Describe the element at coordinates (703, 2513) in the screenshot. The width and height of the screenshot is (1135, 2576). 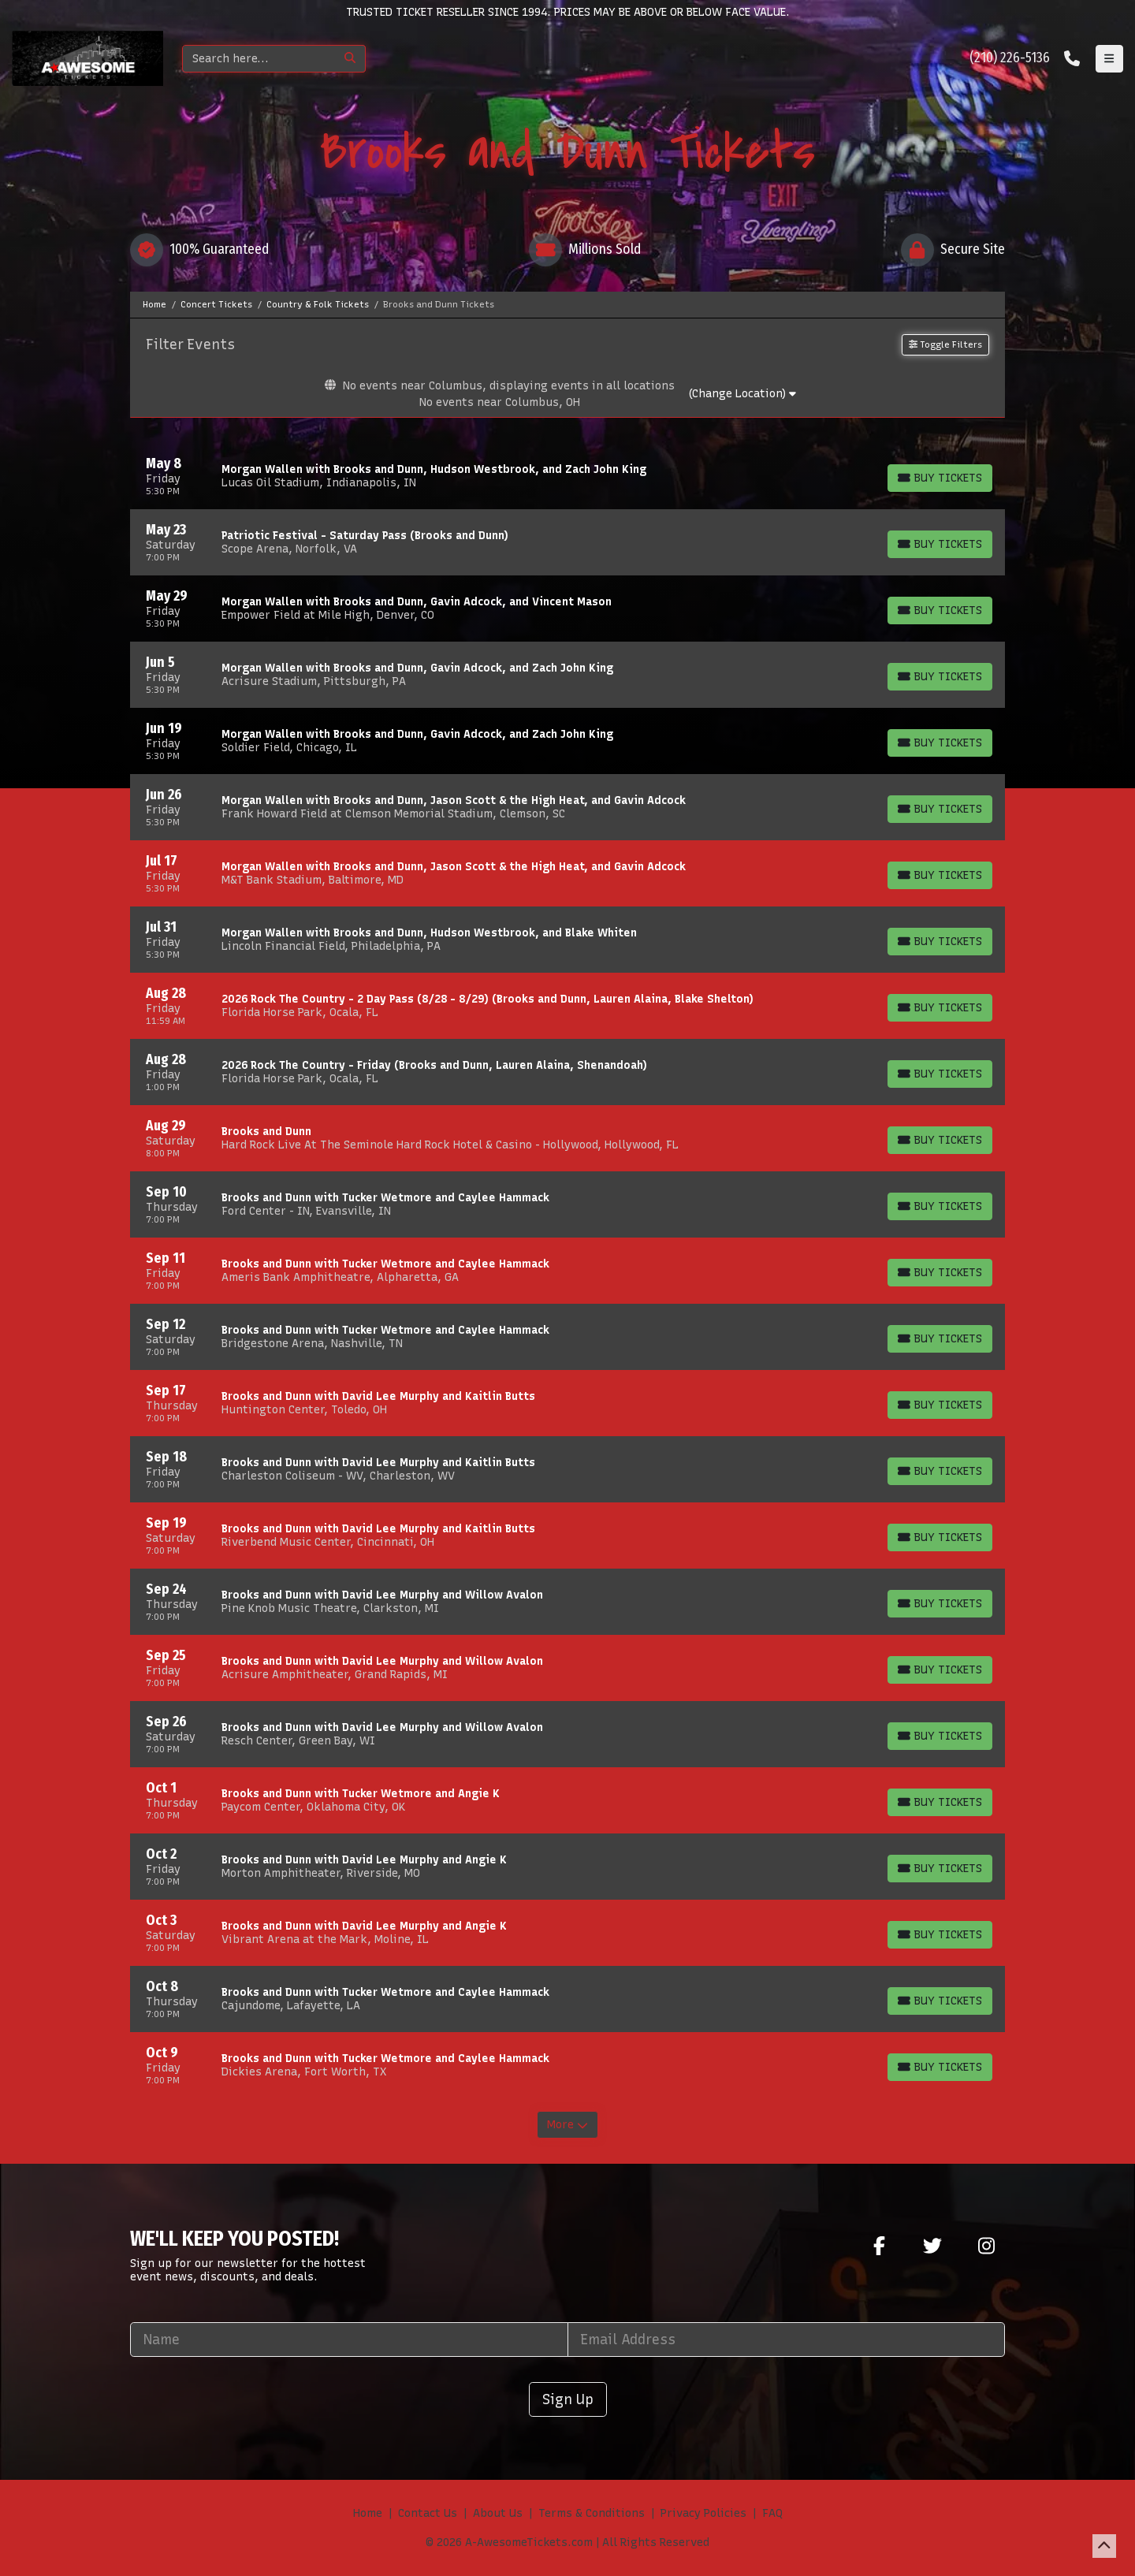
I see `Privacy Policies` at that location.